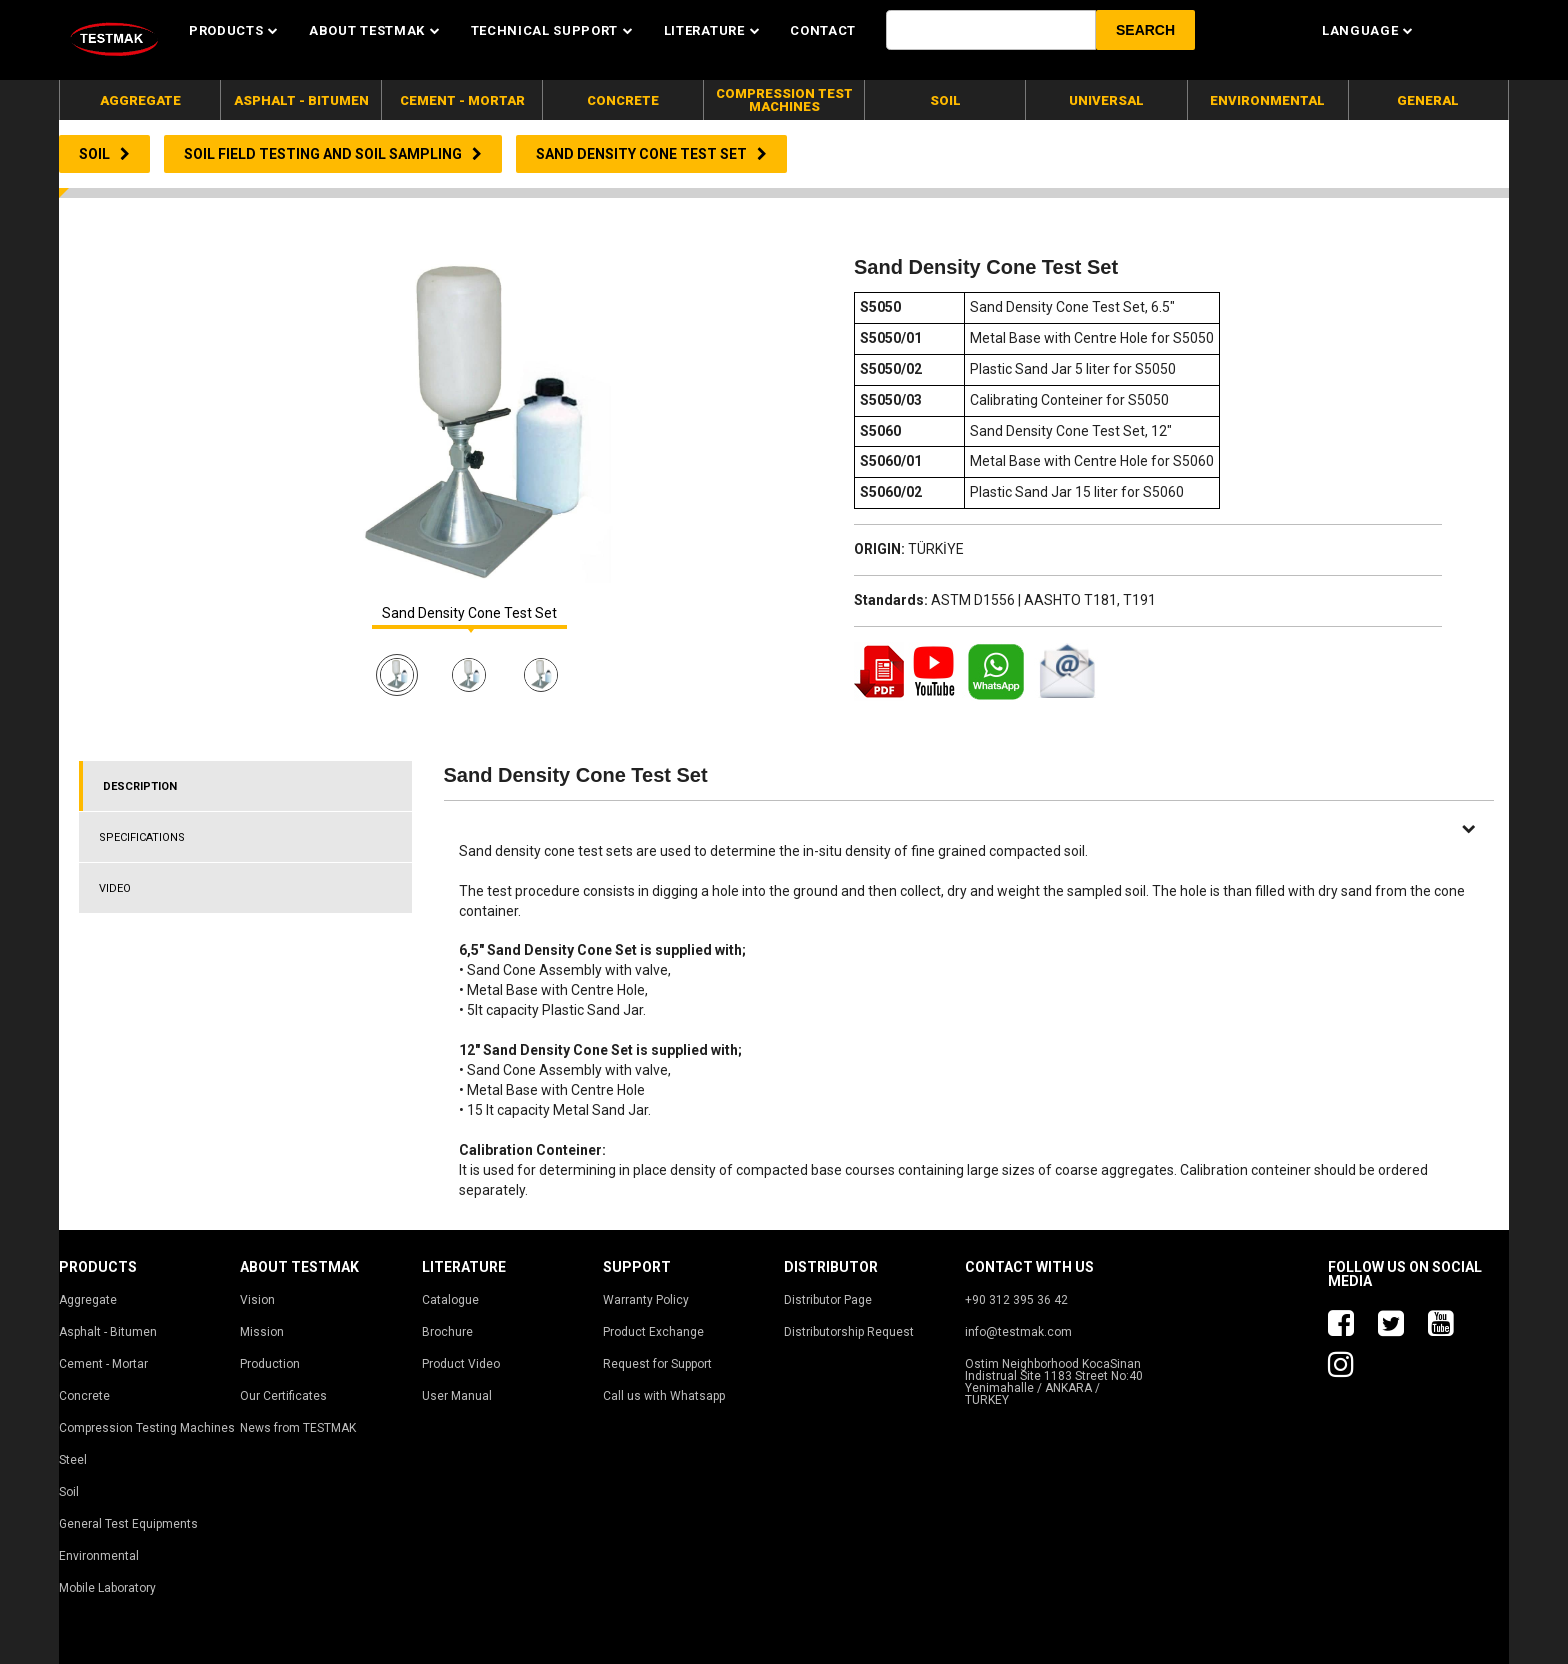 This screenshot has height=1664, width=1568. Describe the element at coordinates (128, 1524) in the screenshot. I see `General Test Equipments` at that location.